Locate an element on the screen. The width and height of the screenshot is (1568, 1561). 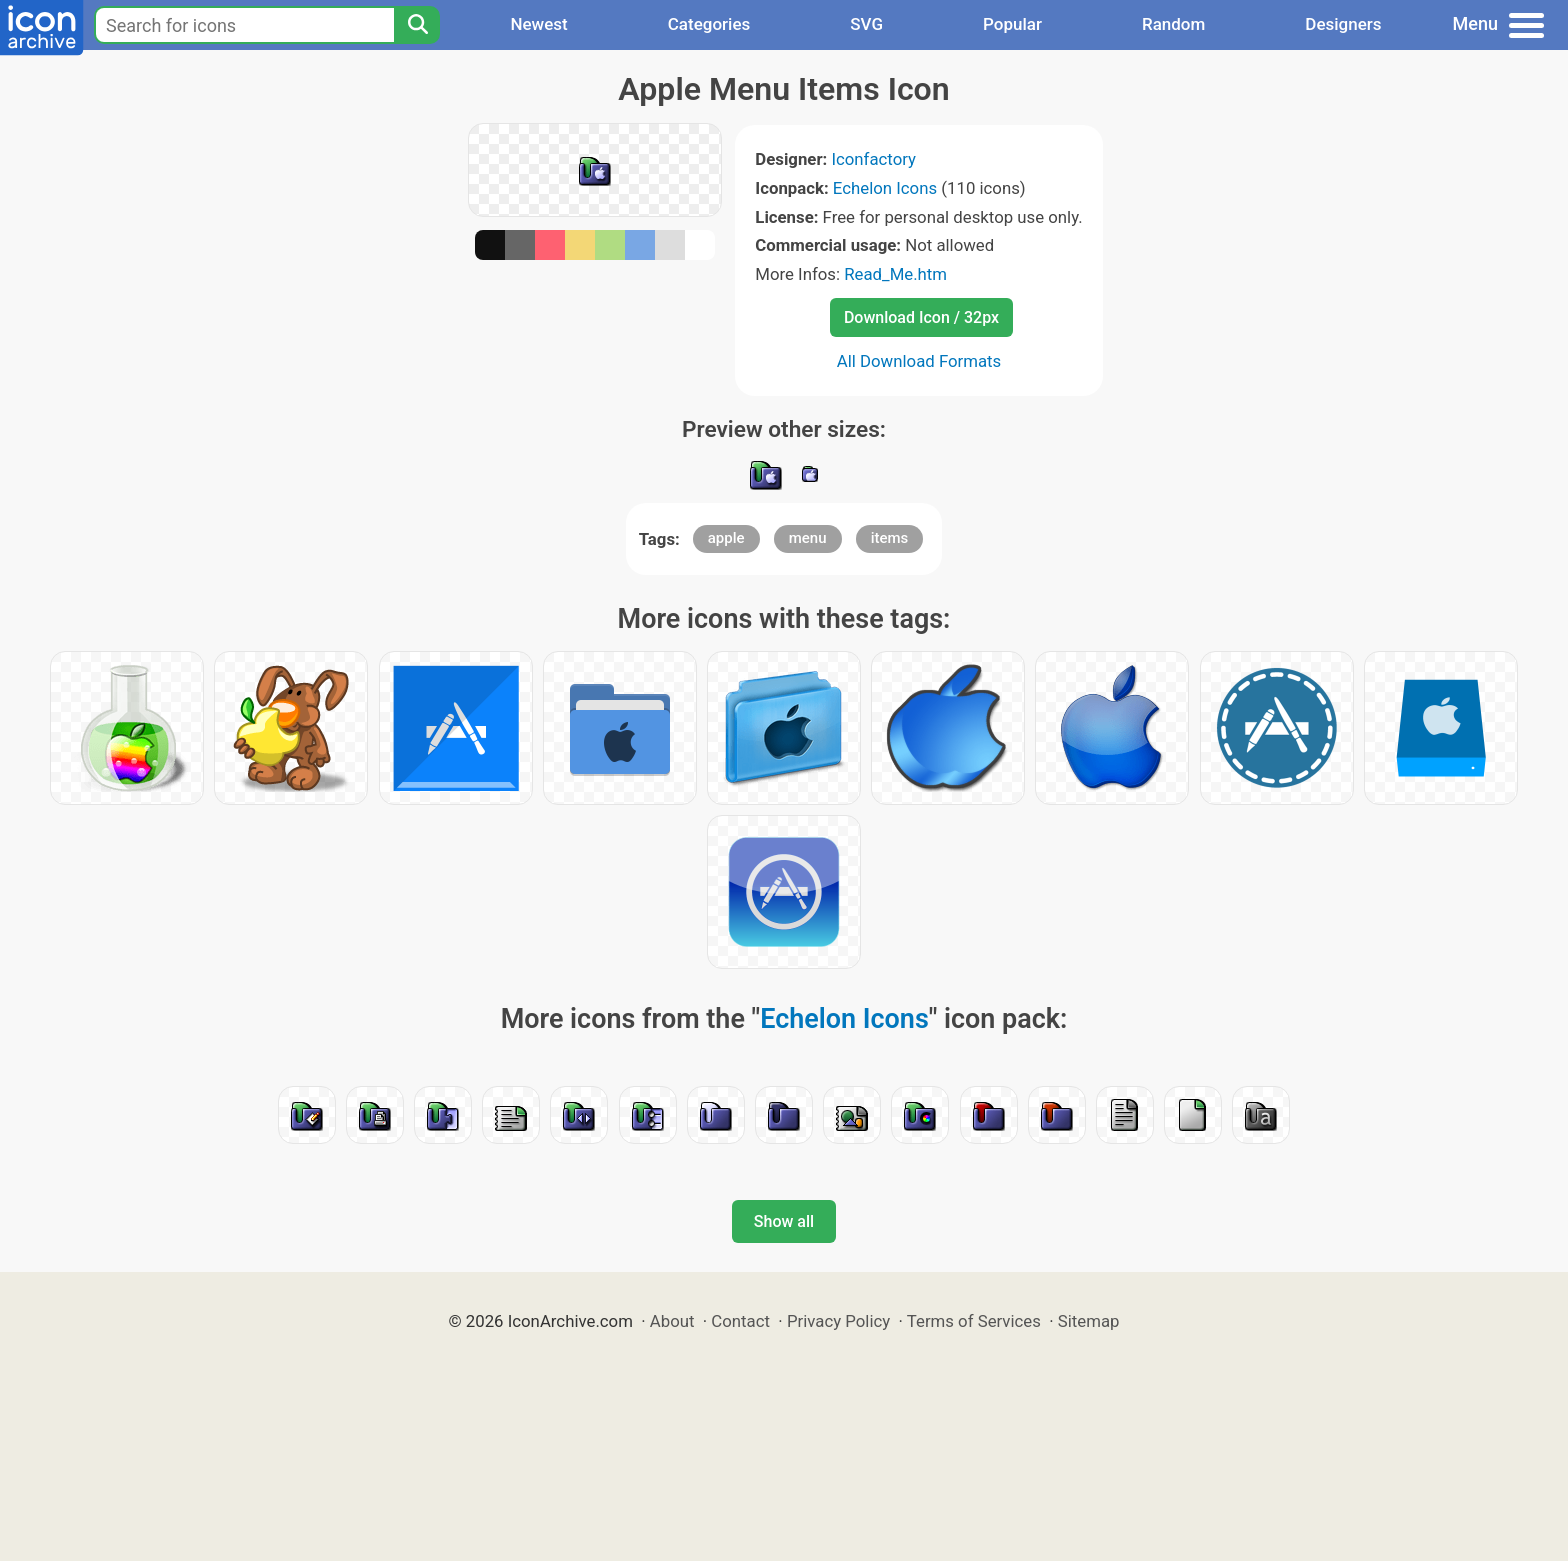
items is located at coordinates (890, 538).